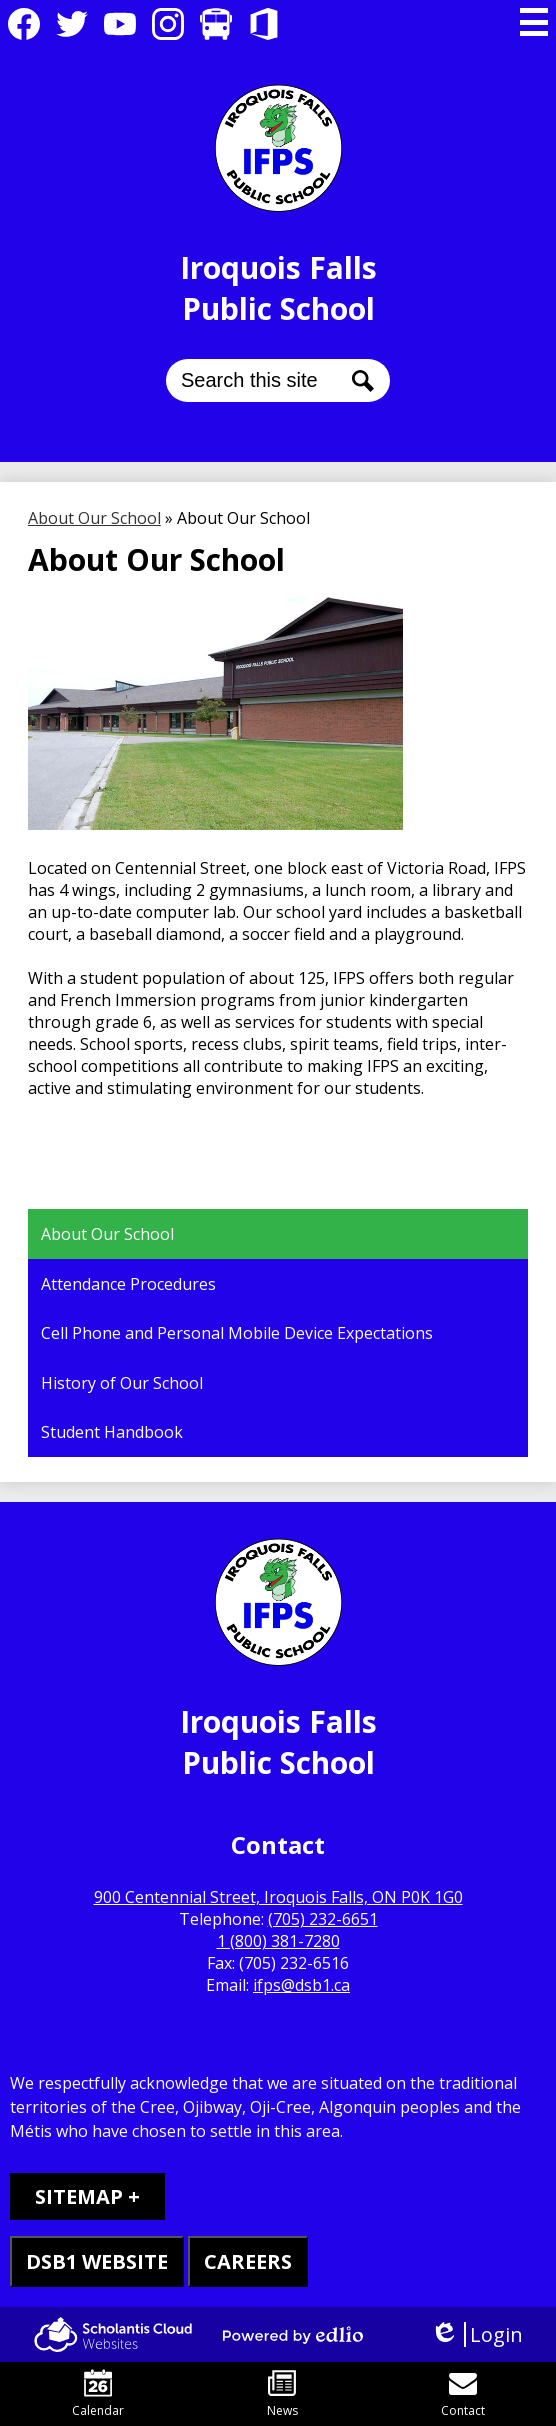  Describe the element at coordinates (301, 1985) in the screenshot. I see `ifps@dsb1.ca` at that location.